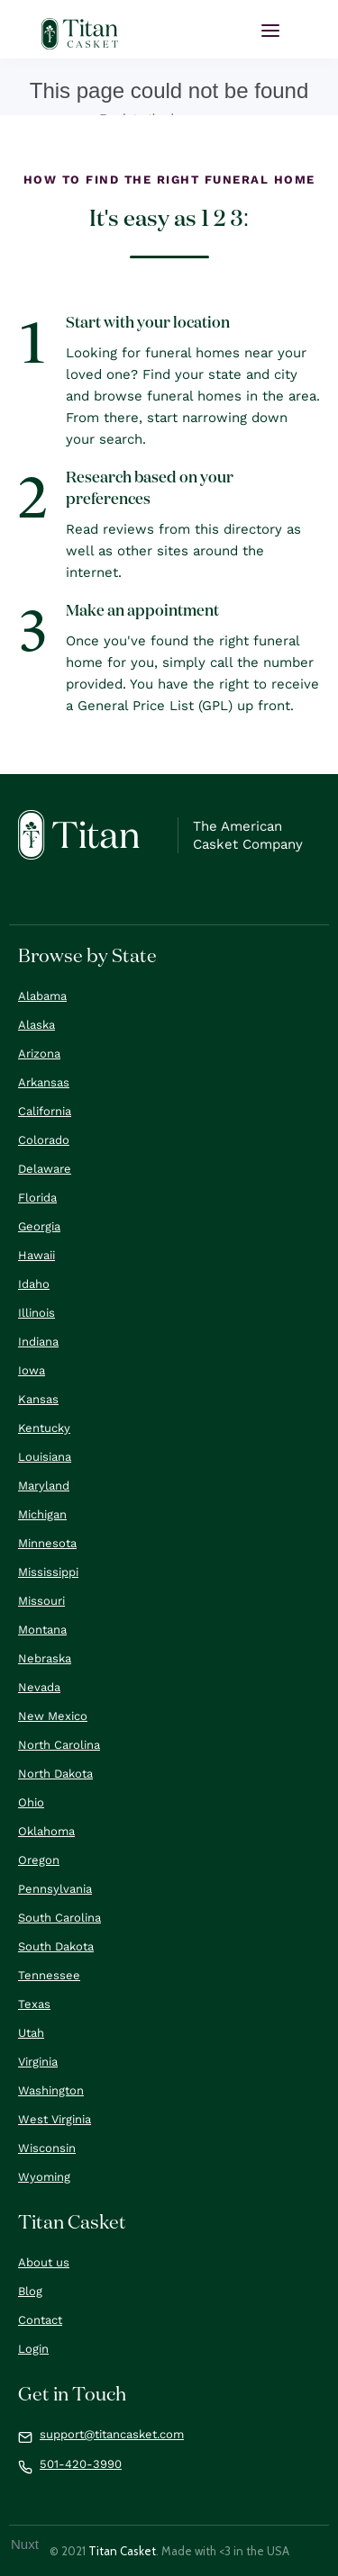 Image resolution: width=338 pixels, height=2576 pixels. I want to click on Mississippi, so click(48, 1572).